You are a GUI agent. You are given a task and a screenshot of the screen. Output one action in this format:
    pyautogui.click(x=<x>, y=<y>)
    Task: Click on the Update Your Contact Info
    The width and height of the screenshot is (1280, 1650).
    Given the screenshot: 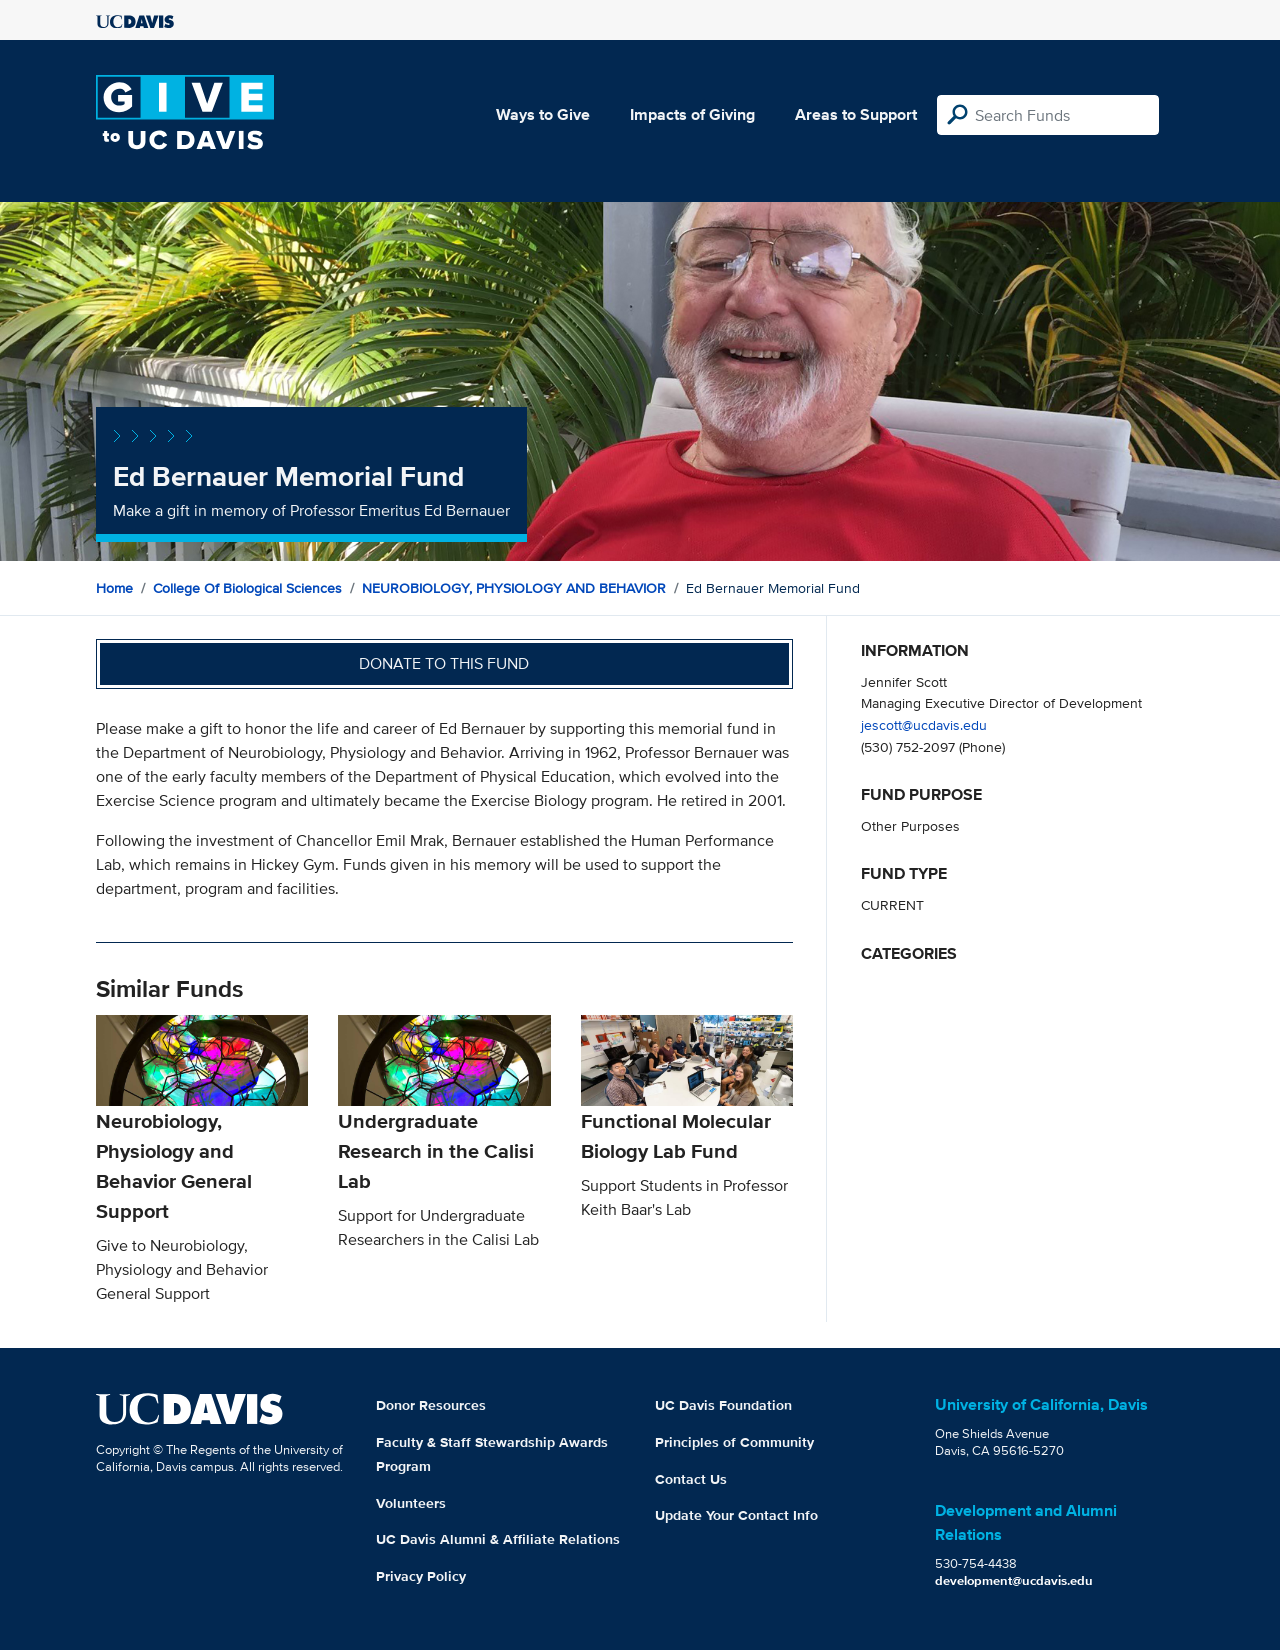 What is the action you would take?
    pyautogui.click(x=736, y=1515)
    